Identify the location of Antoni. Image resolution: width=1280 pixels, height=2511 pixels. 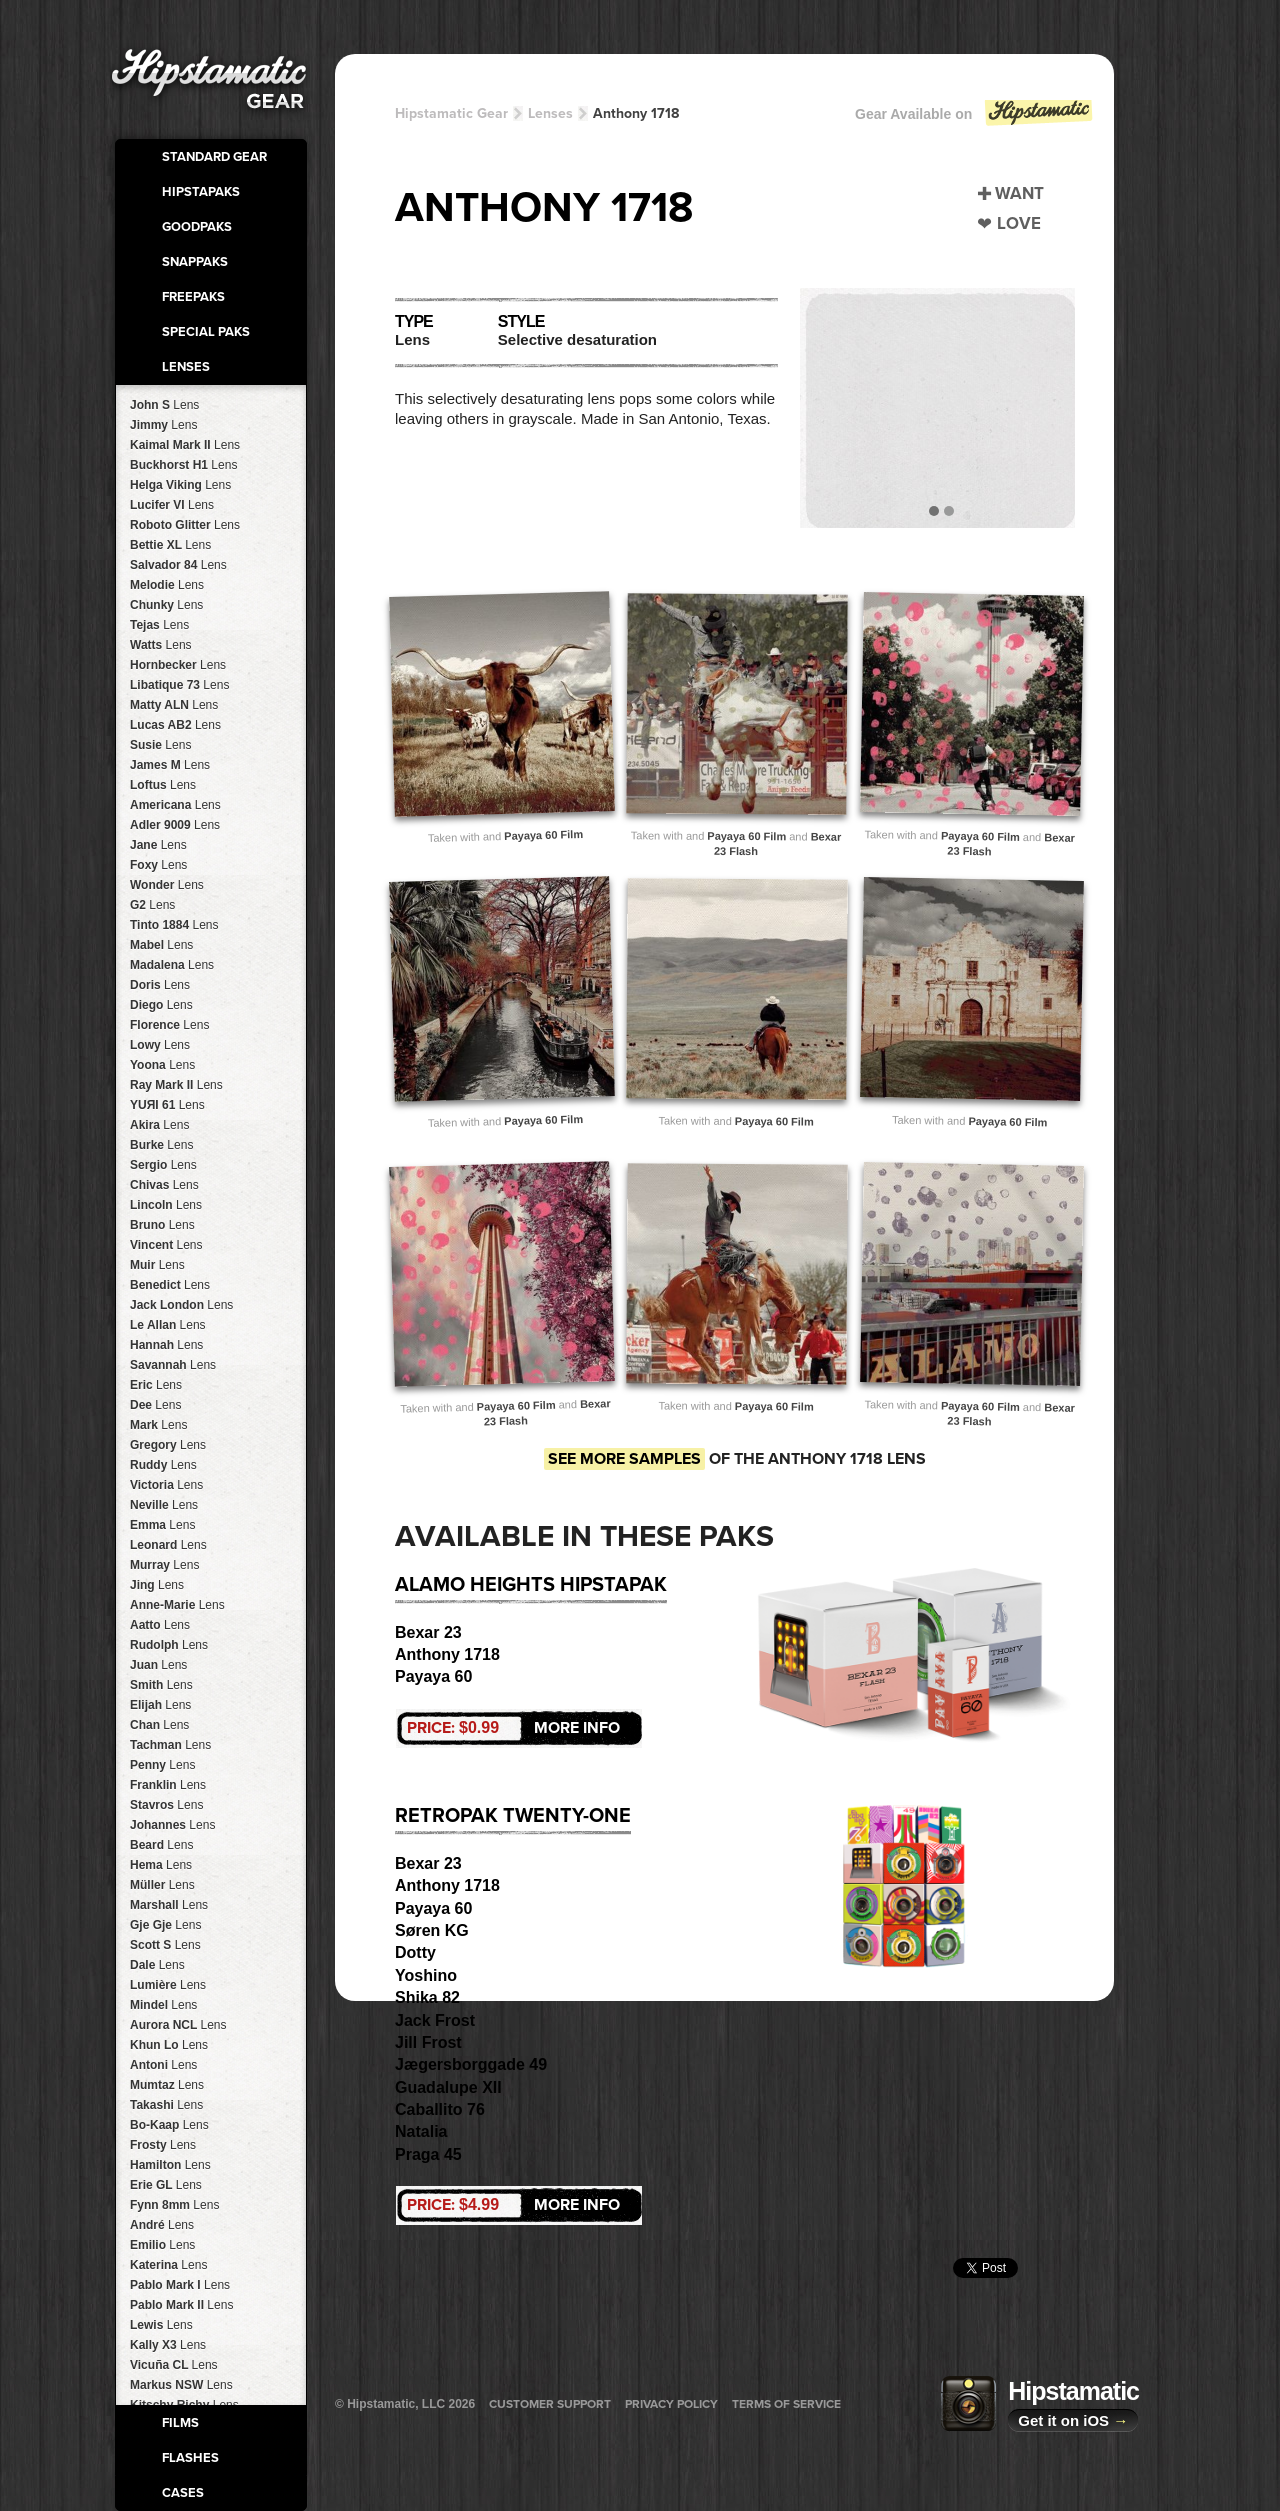
(163, 2065).